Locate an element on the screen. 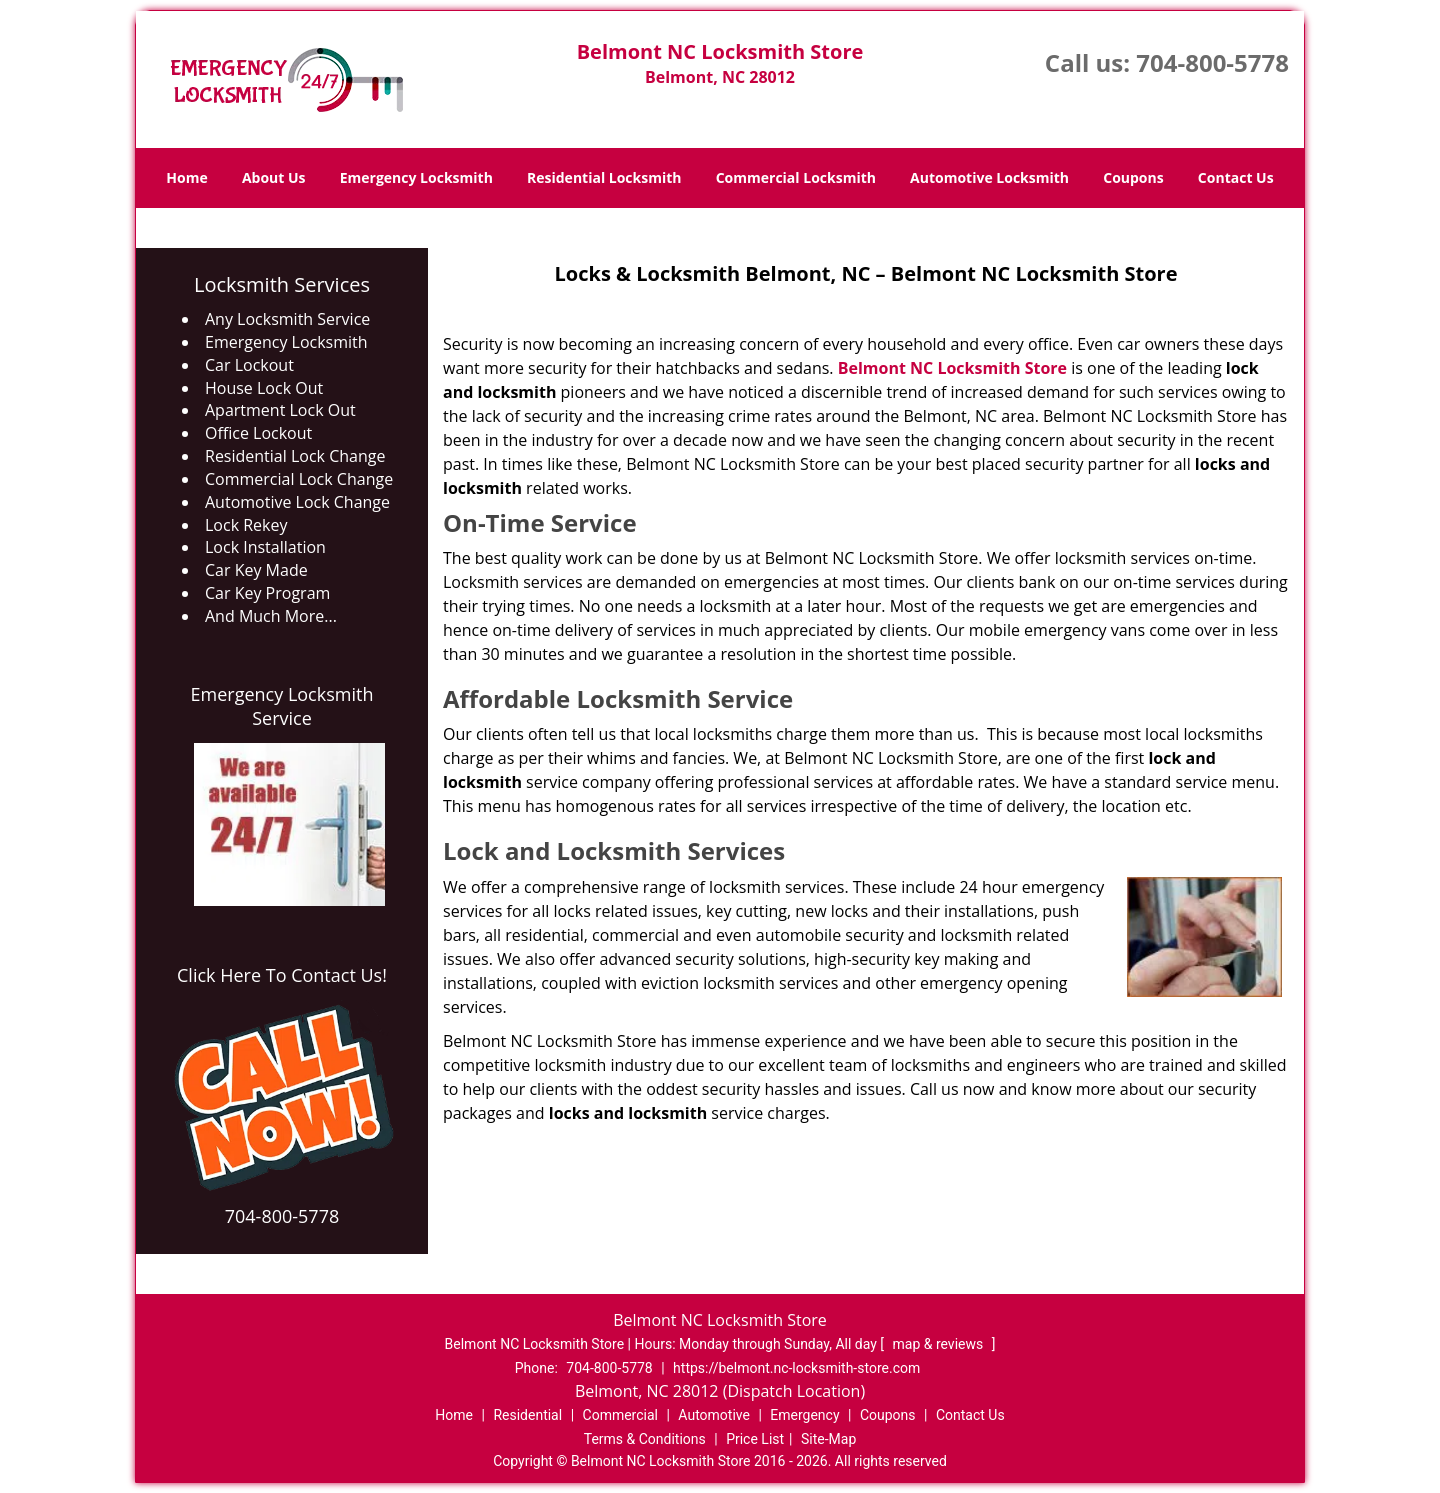 Image resolution: width=1440 pixels, height=1493 pixels. Emergency Locksmith is located at coordinates (416, 177).